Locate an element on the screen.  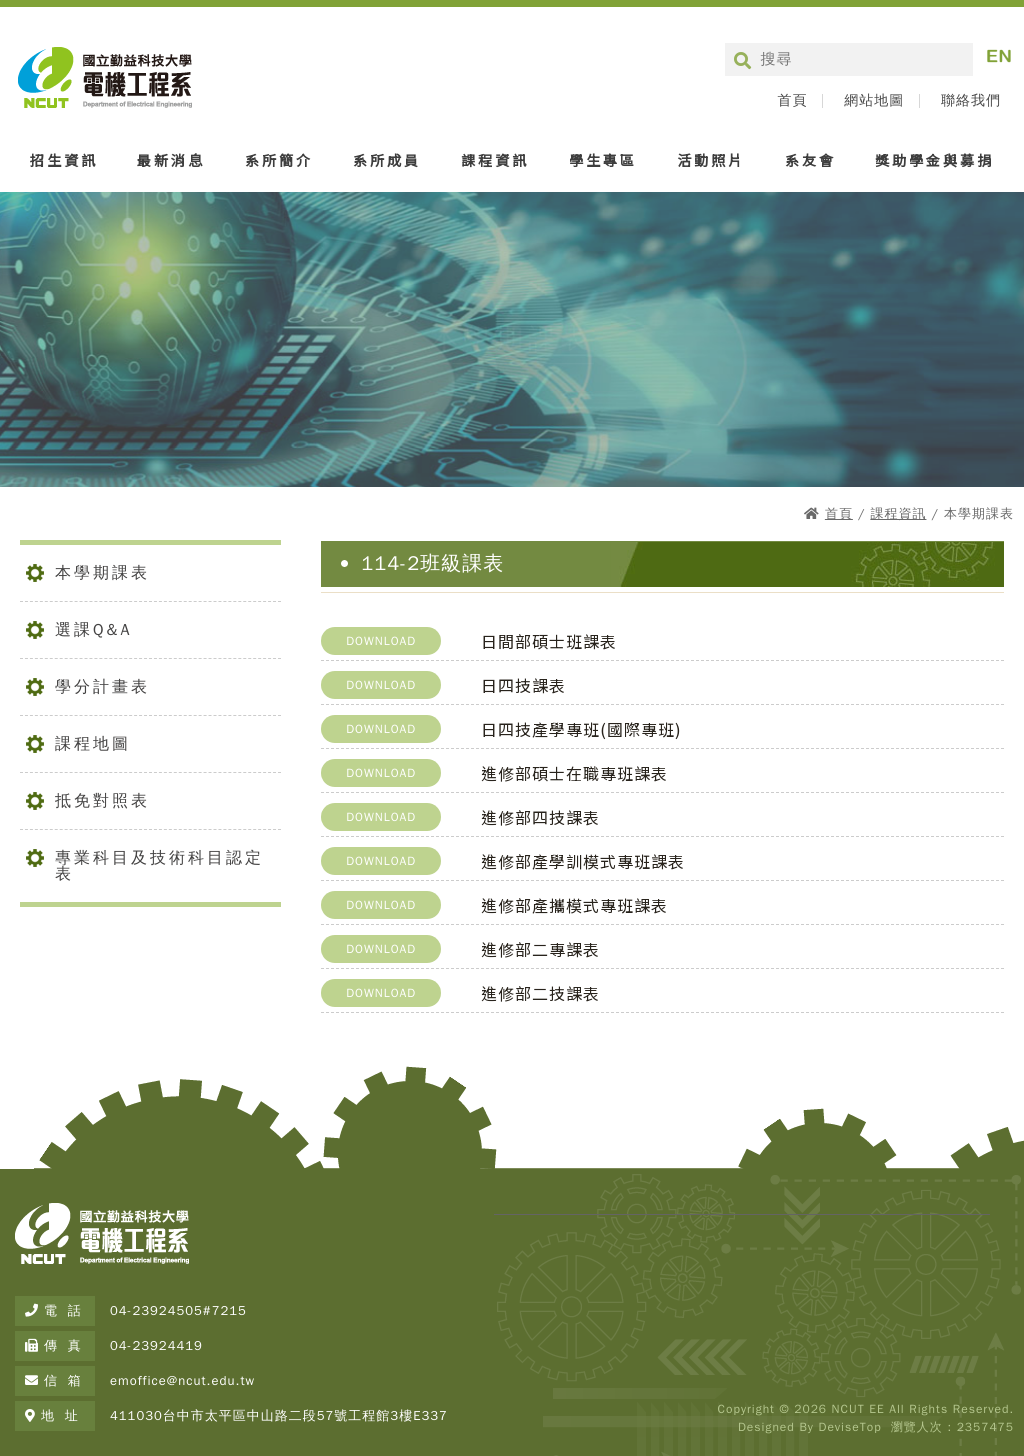
系所成員 is located at coordinates (387, 160).